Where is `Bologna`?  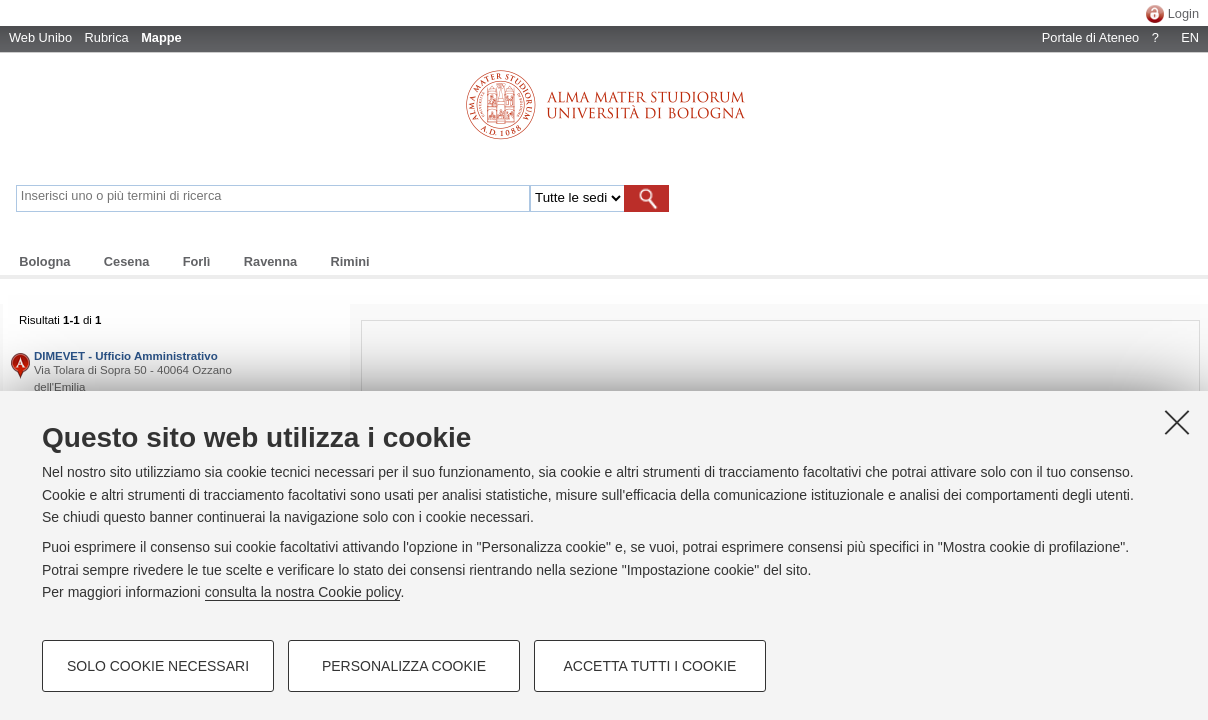 Bologna is located at coordinates (44, 261).